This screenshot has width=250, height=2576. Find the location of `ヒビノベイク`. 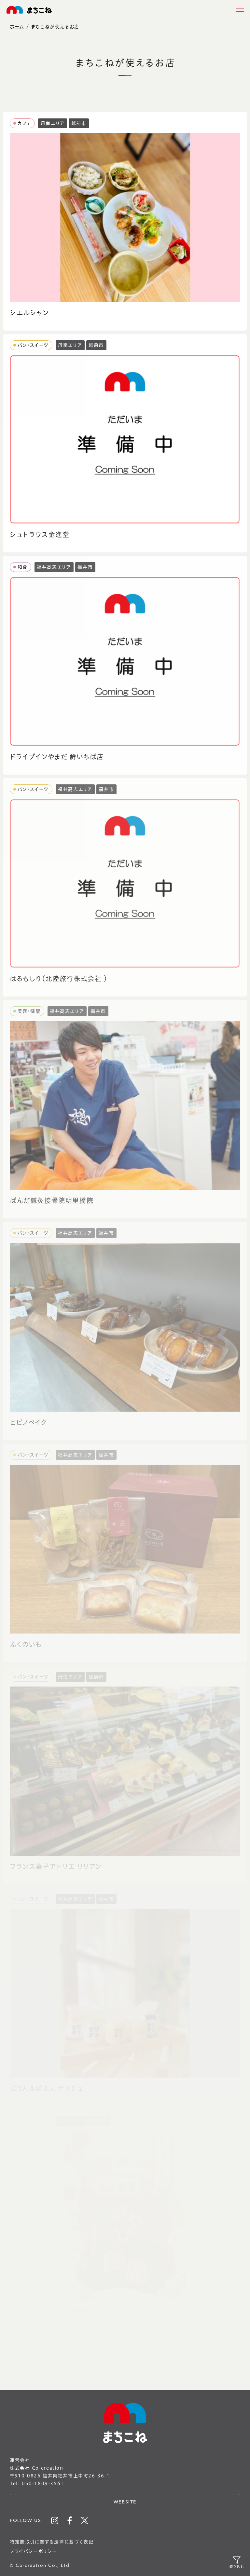

ヒビノベイク is located at coordinates (28, 1422).